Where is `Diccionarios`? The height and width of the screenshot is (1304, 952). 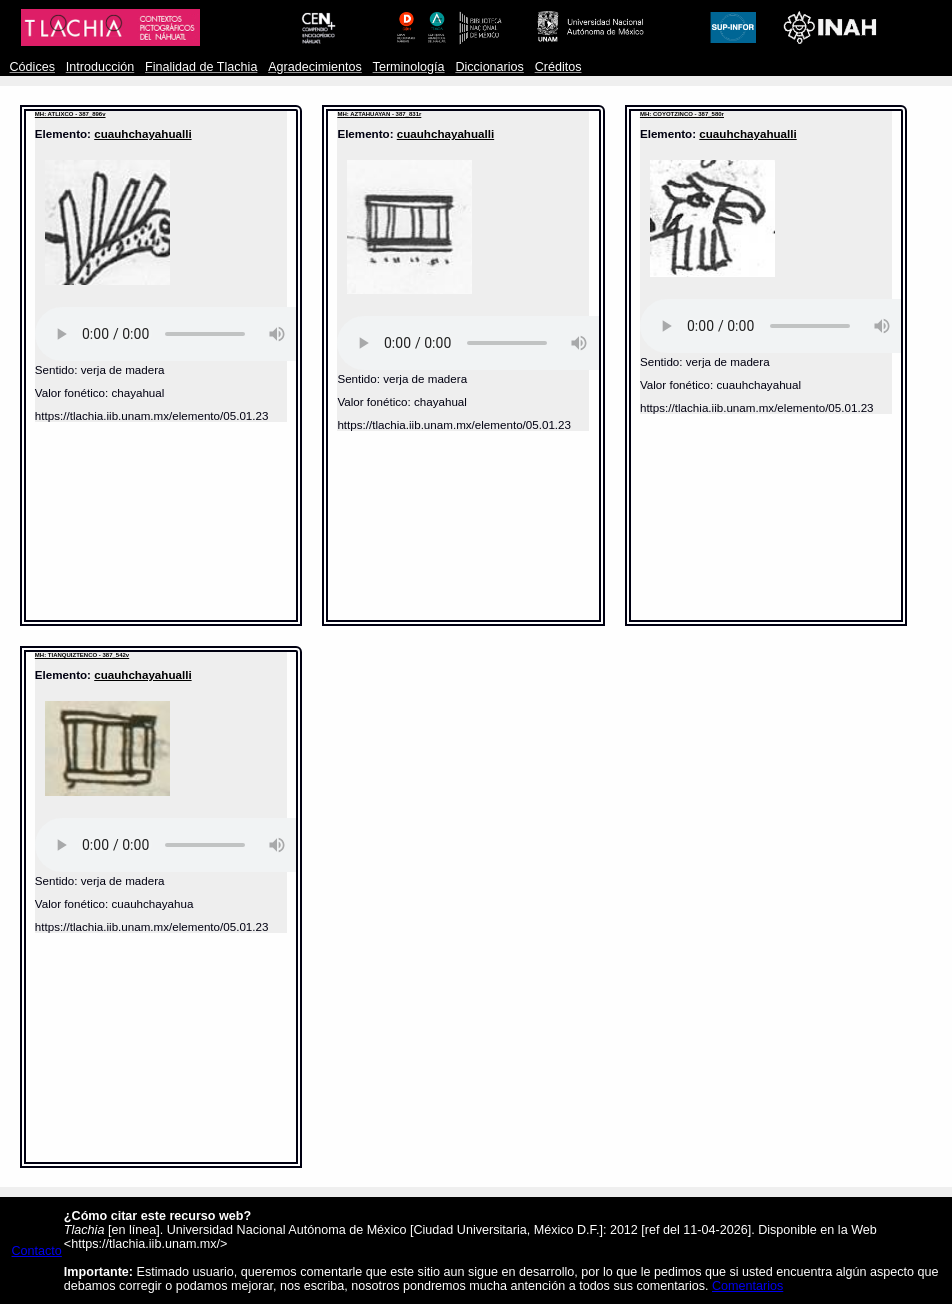
Diccionarios is located at coordinates (489, 67).